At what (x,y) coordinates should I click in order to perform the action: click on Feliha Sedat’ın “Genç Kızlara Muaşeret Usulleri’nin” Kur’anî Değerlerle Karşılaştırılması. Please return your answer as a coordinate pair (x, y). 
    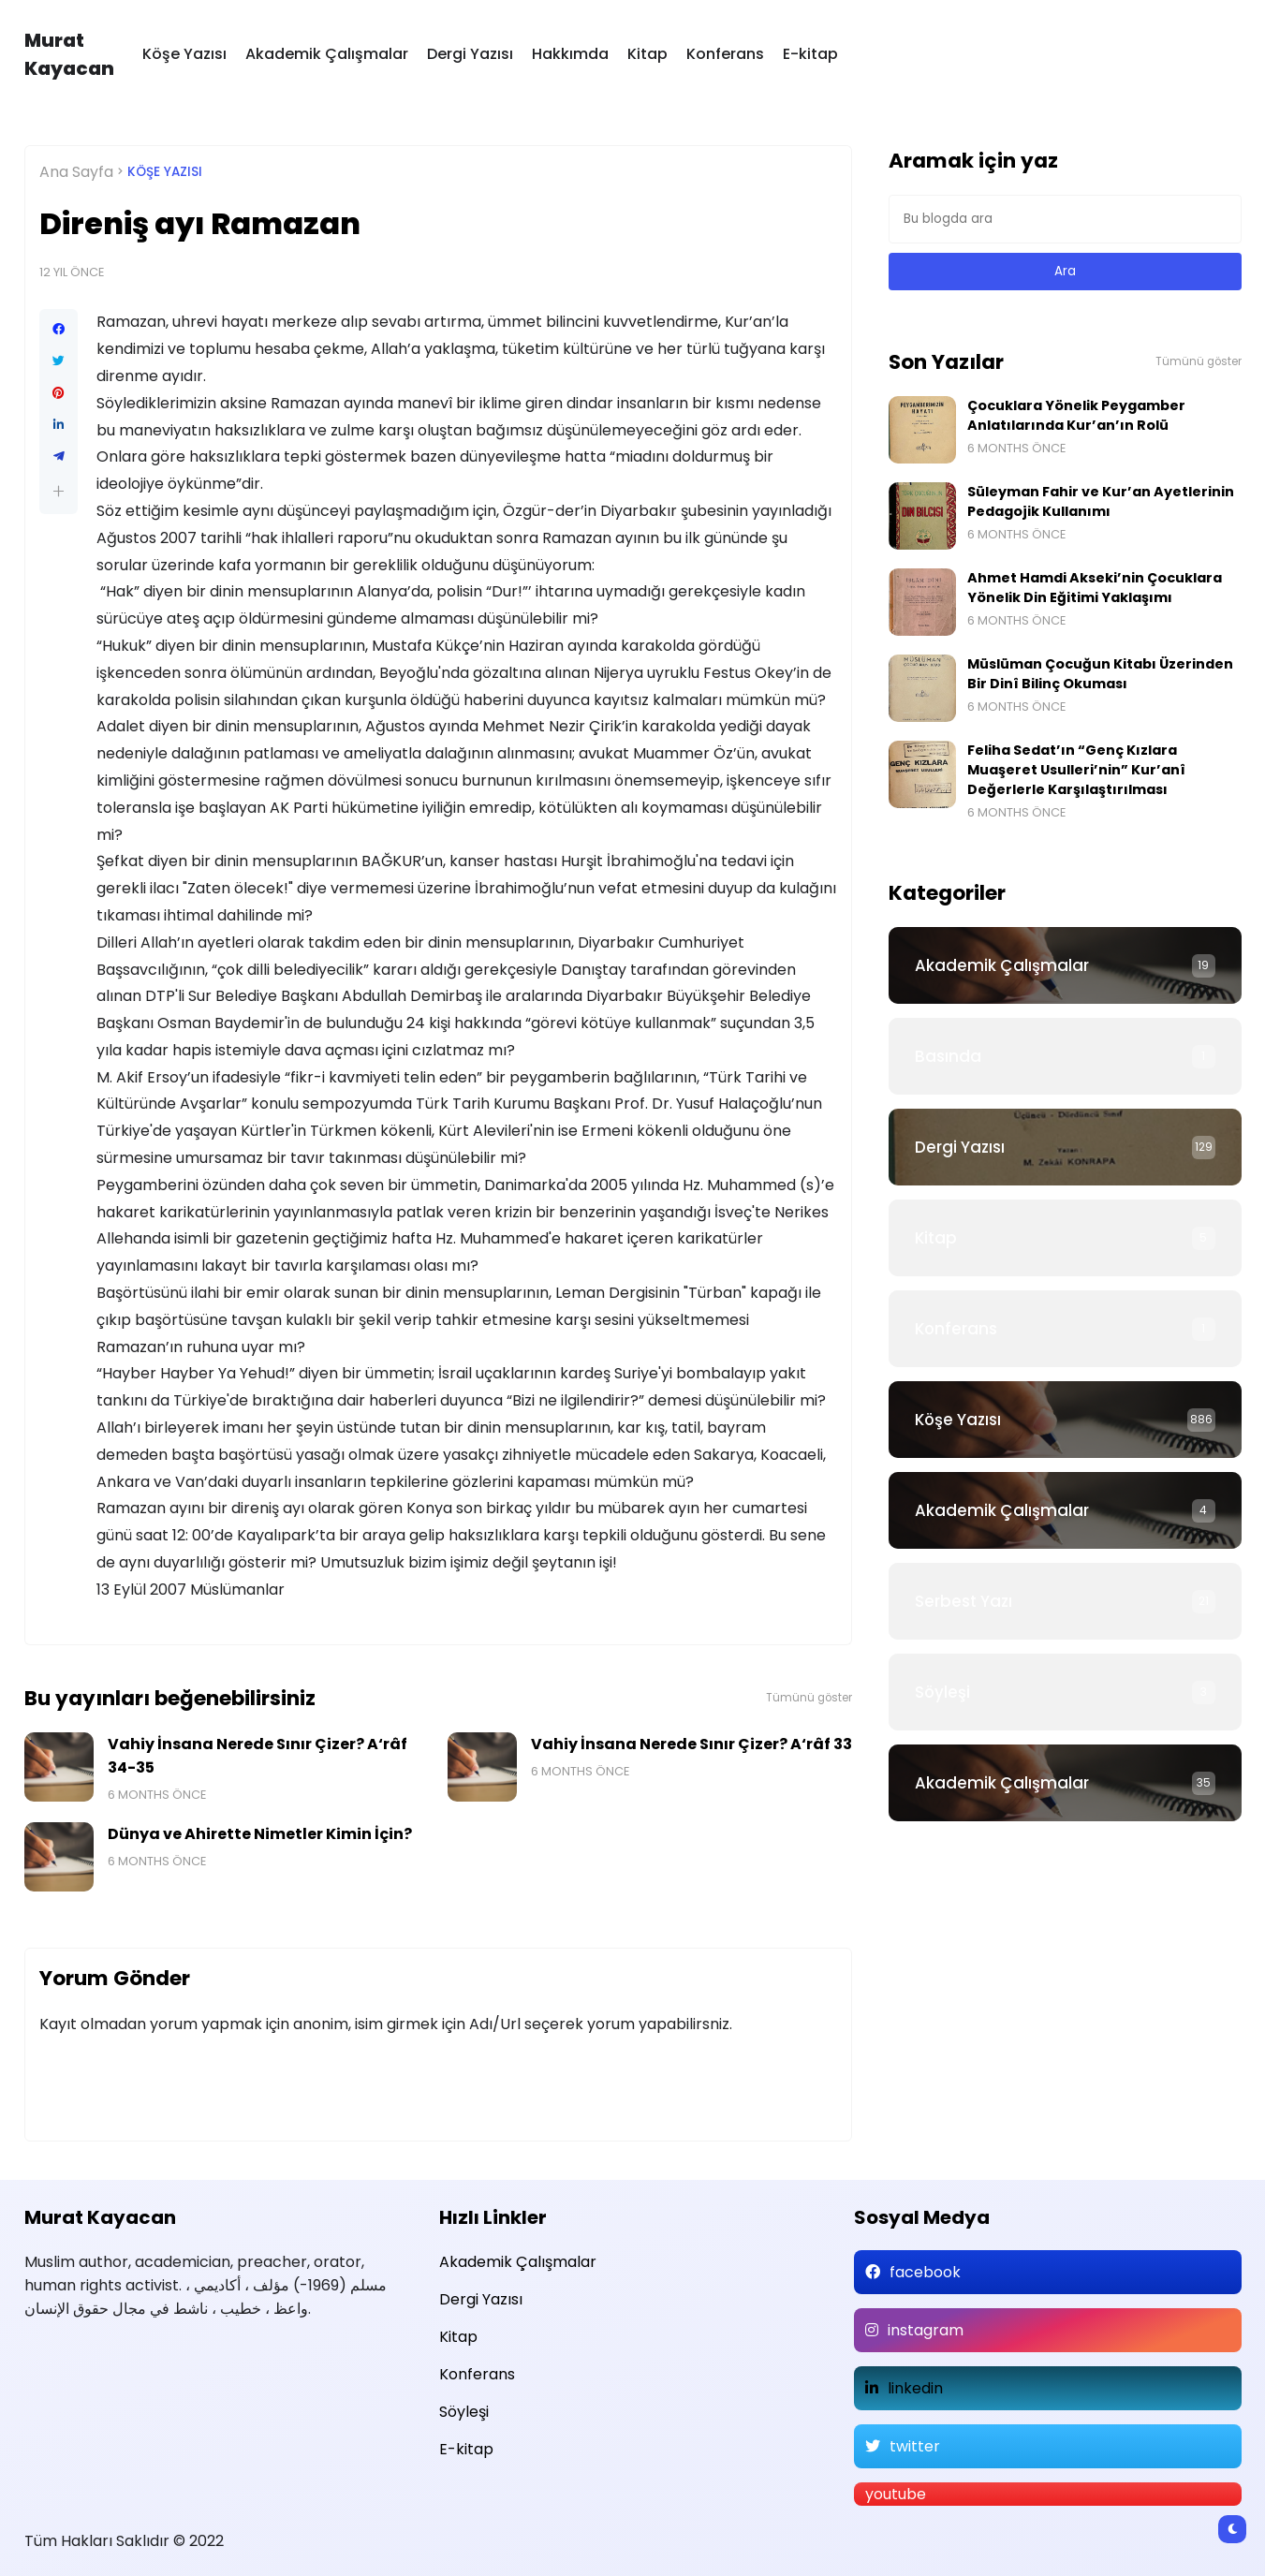
    Looking at the image, I should click on (1076, 770).